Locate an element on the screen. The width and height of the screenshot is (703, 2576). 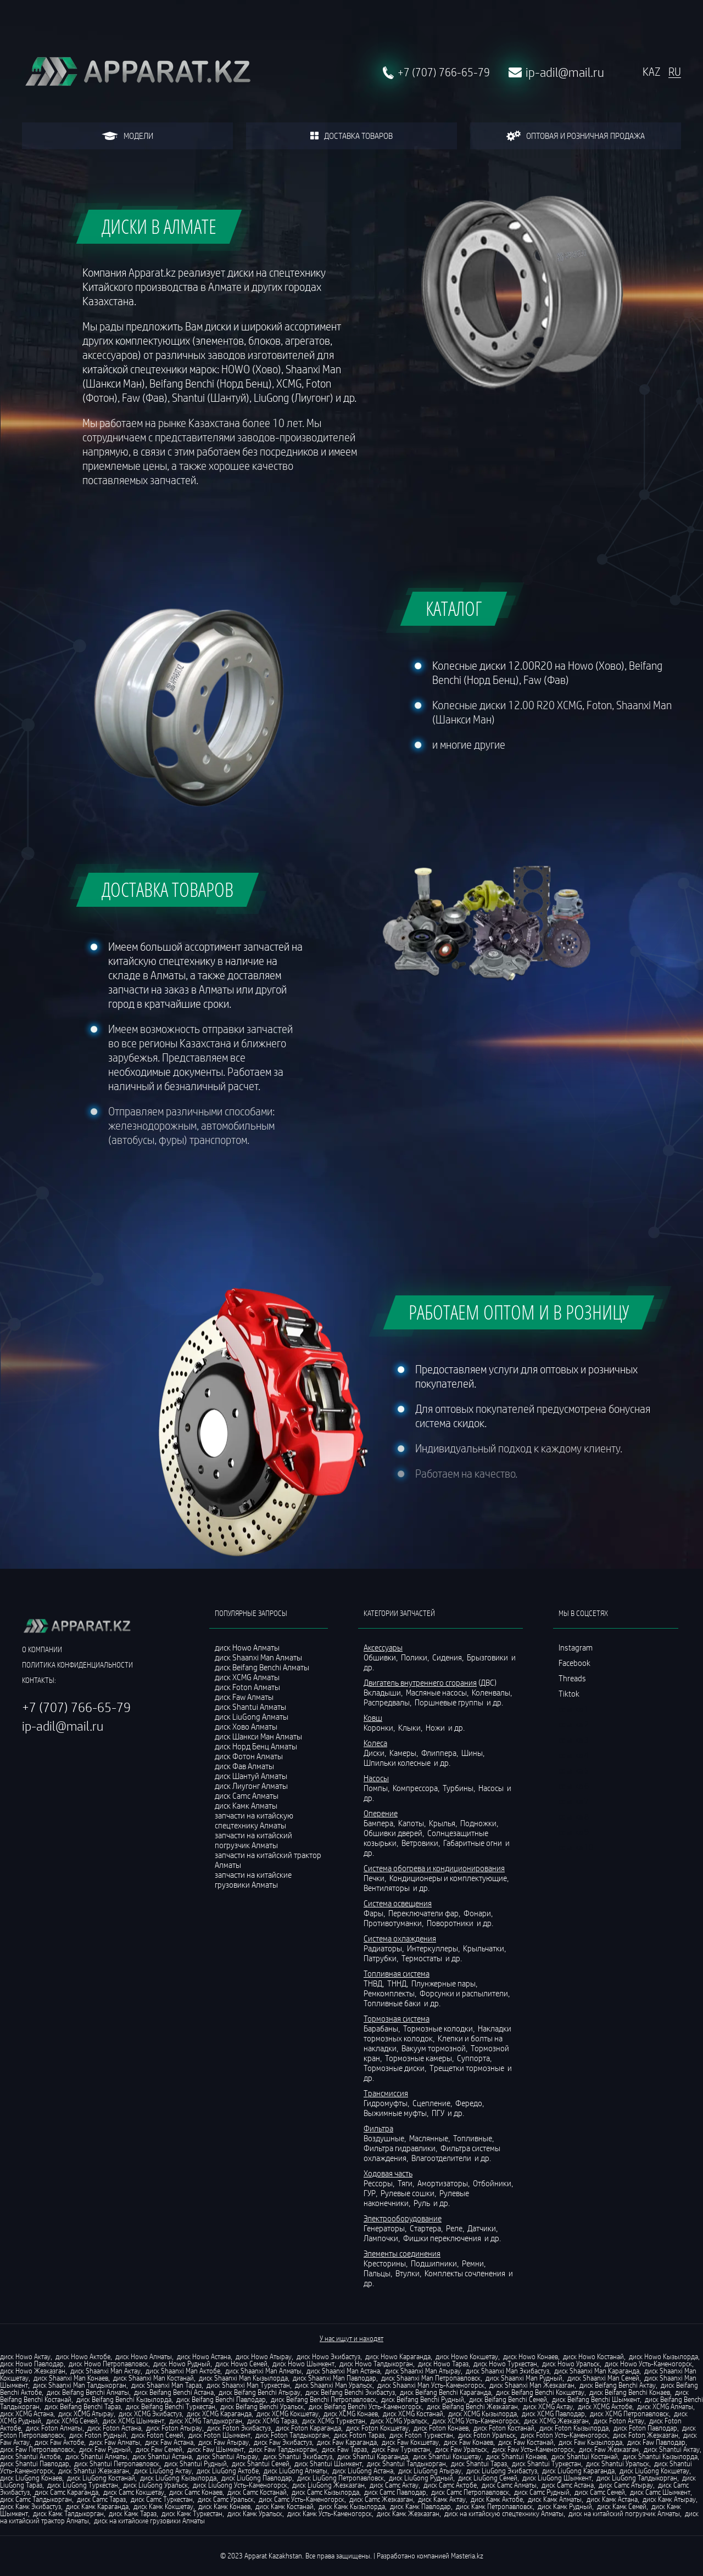
диск Foton Семей is located at coordinates (157, 2435).